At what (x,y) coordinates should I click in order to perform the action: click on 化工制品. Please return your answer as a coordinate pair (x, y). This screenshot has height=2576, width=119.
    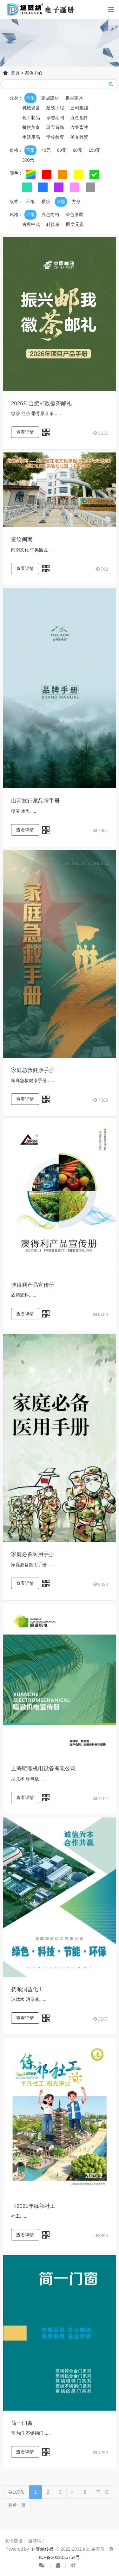
    Looking at the image, I should click on (31, 117).